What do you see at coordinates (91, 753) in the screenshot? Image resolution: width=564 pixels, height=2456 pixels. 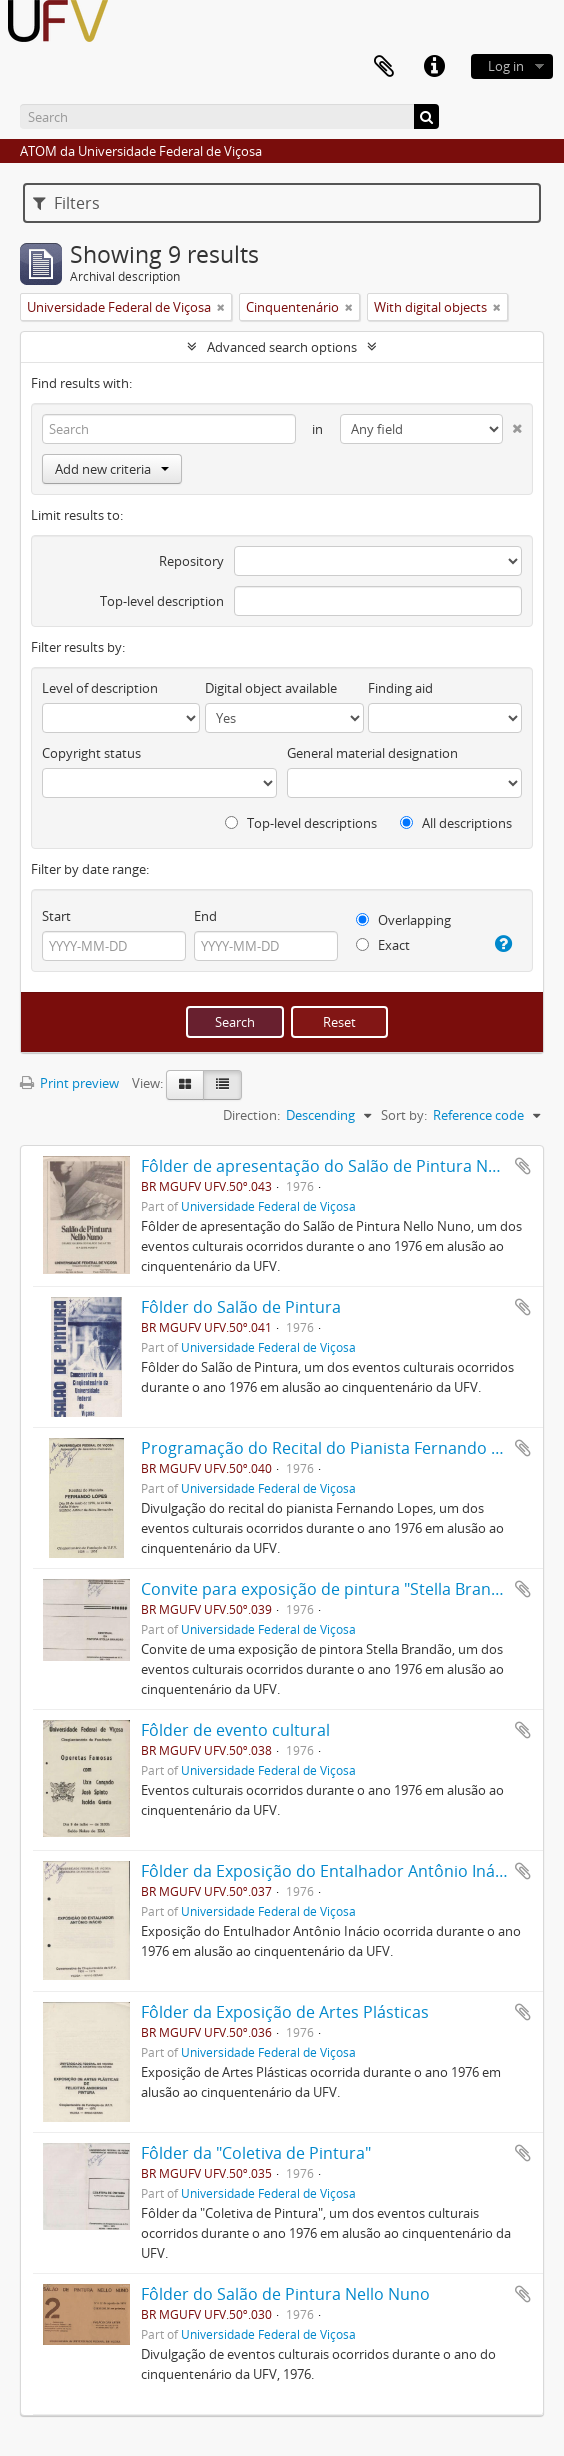 I see `Copyright status` at bounding box center [91, 753].